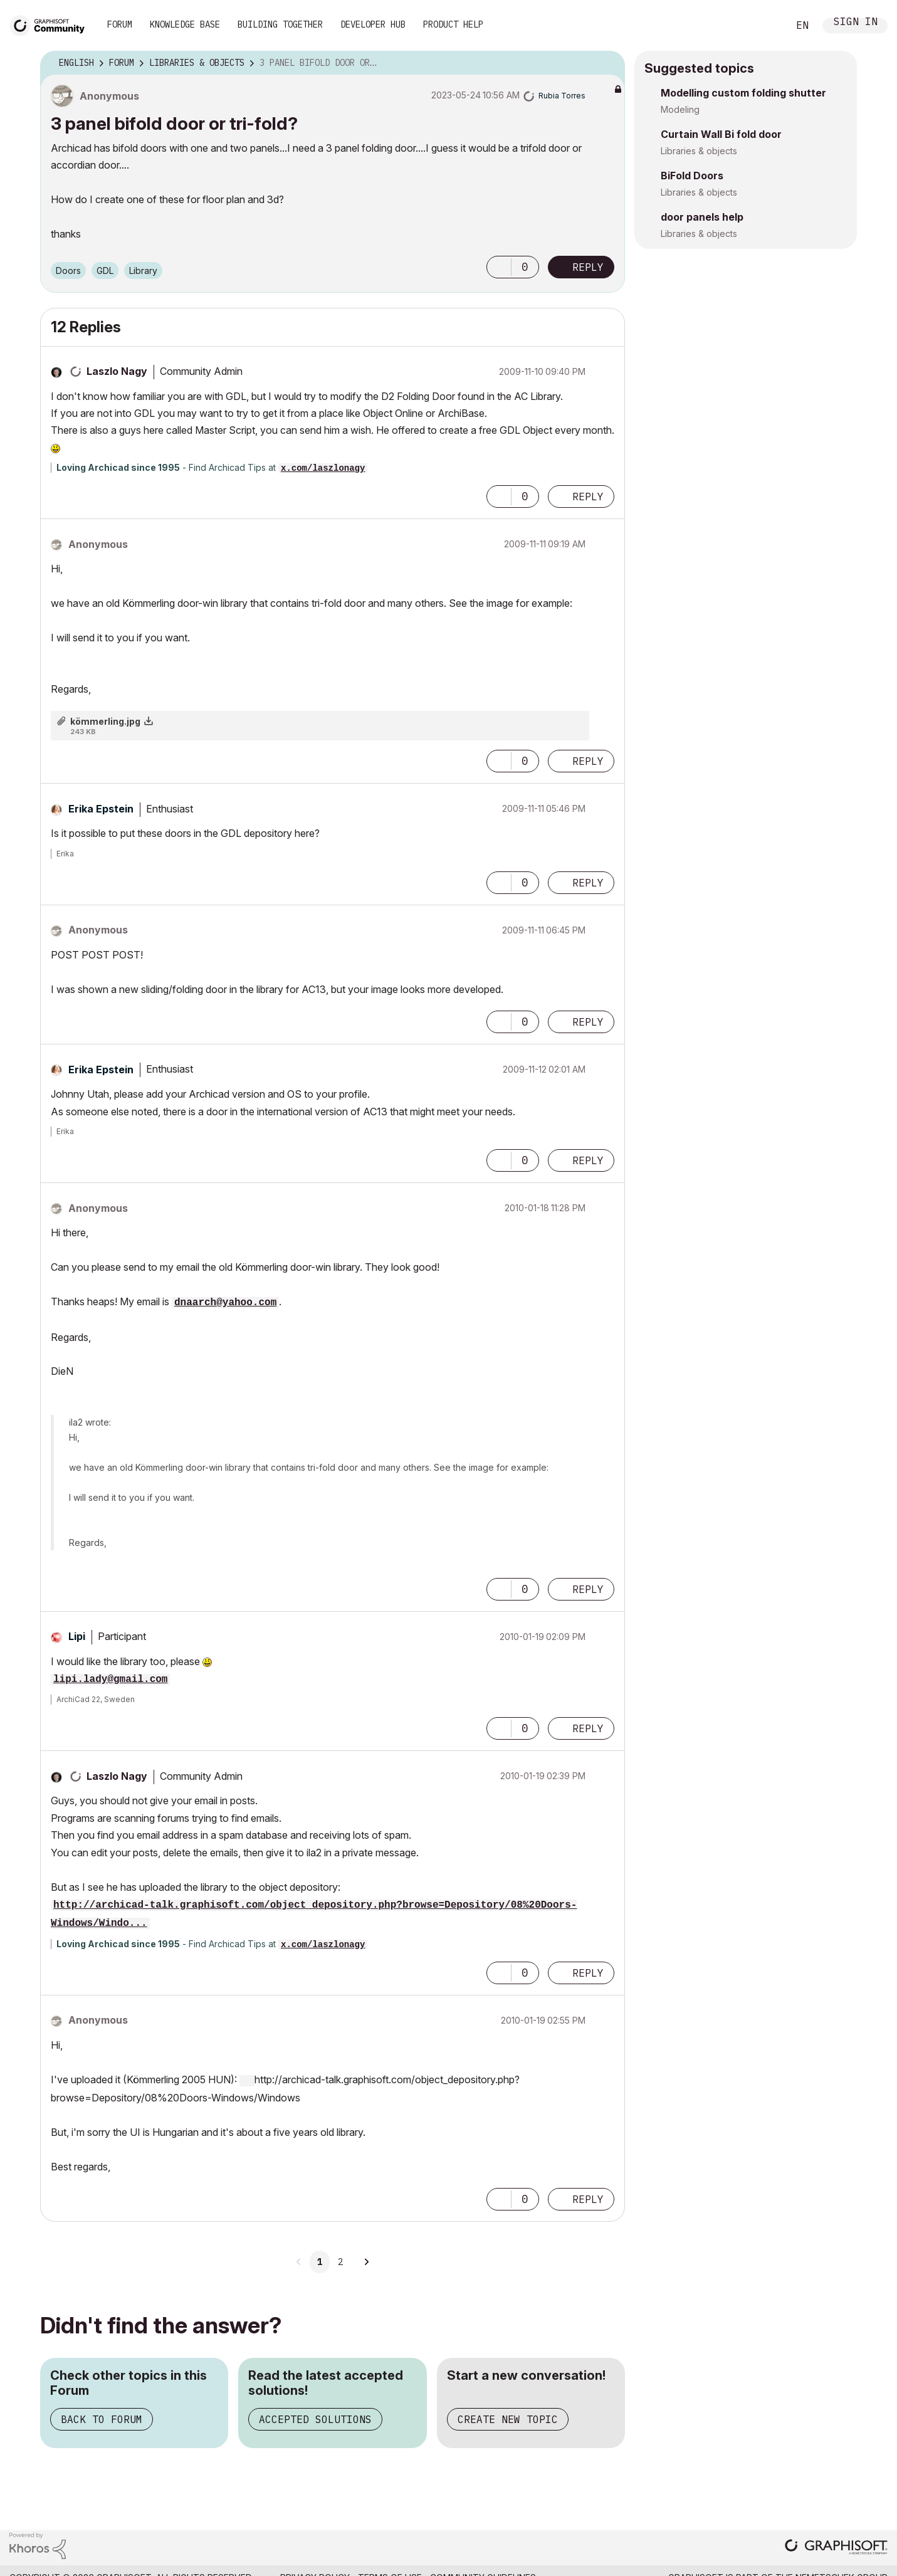  Describe the element at coordinates (105, 721) in the screenshot. I see `kömmerling.jpg` at that location.